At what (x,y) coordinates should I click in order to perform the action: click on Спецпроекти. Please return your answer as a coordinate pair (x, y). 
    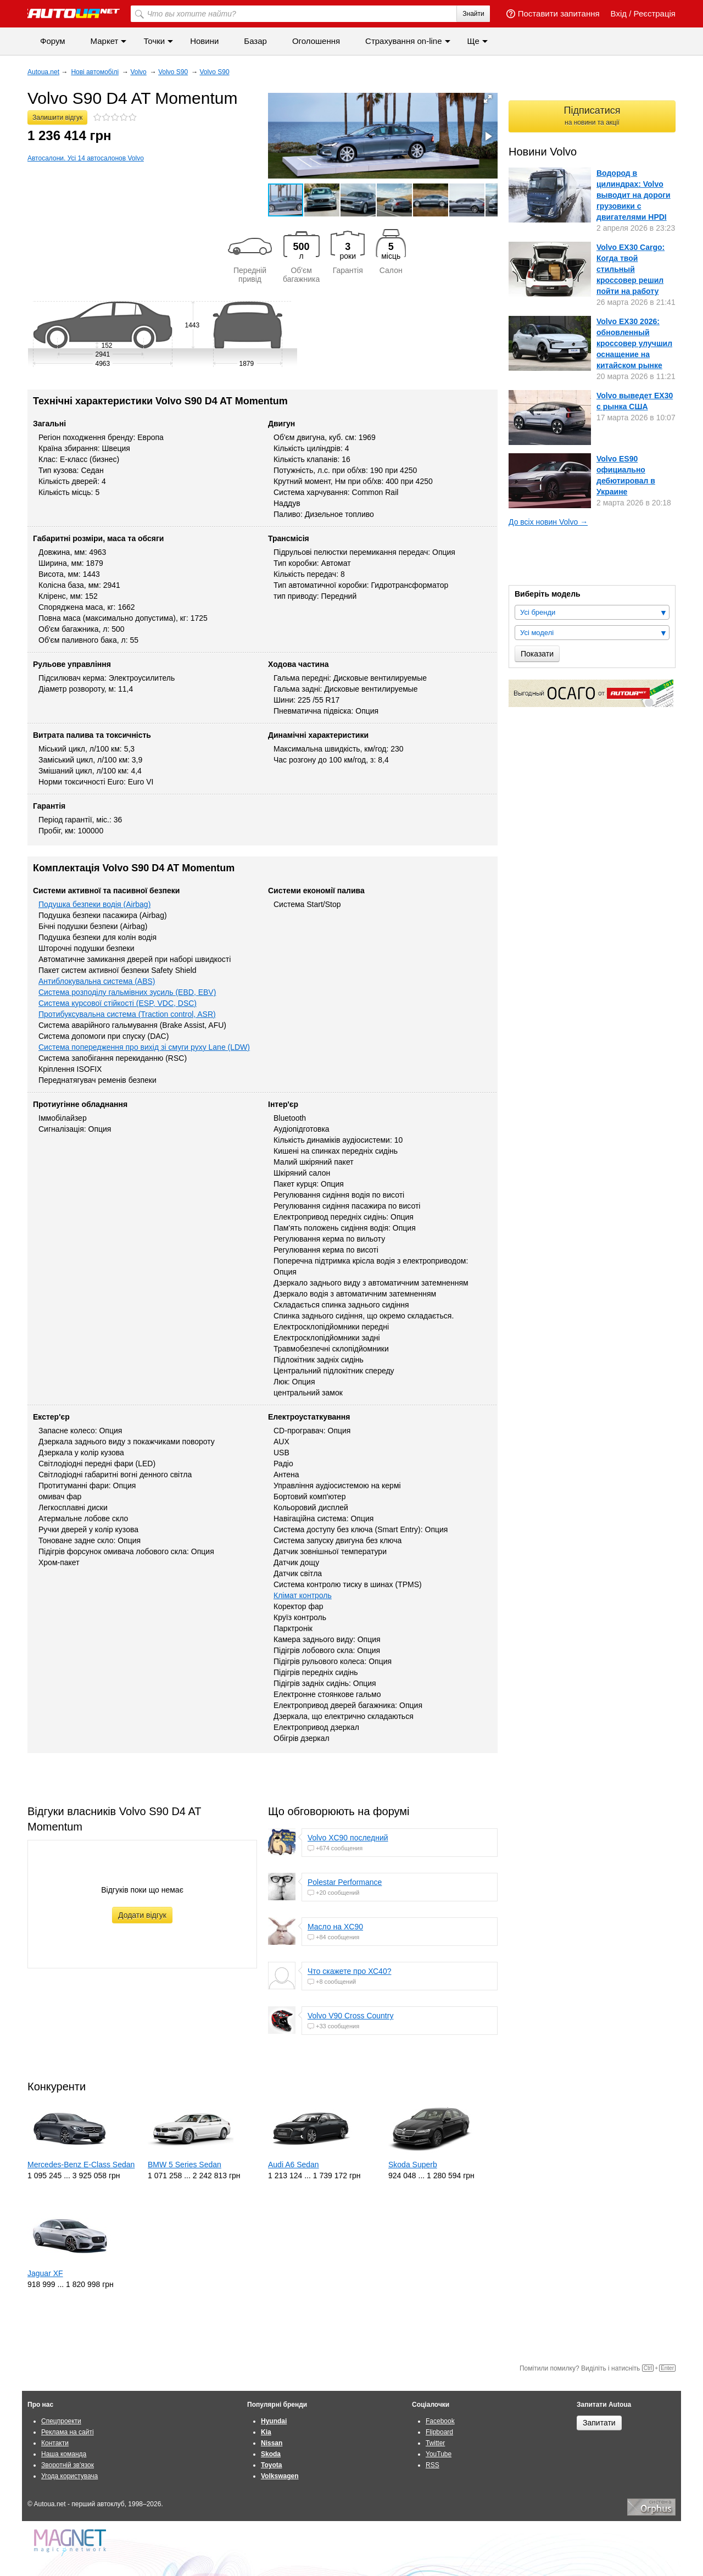
    Looking at the image, I should click on (61, 2421).